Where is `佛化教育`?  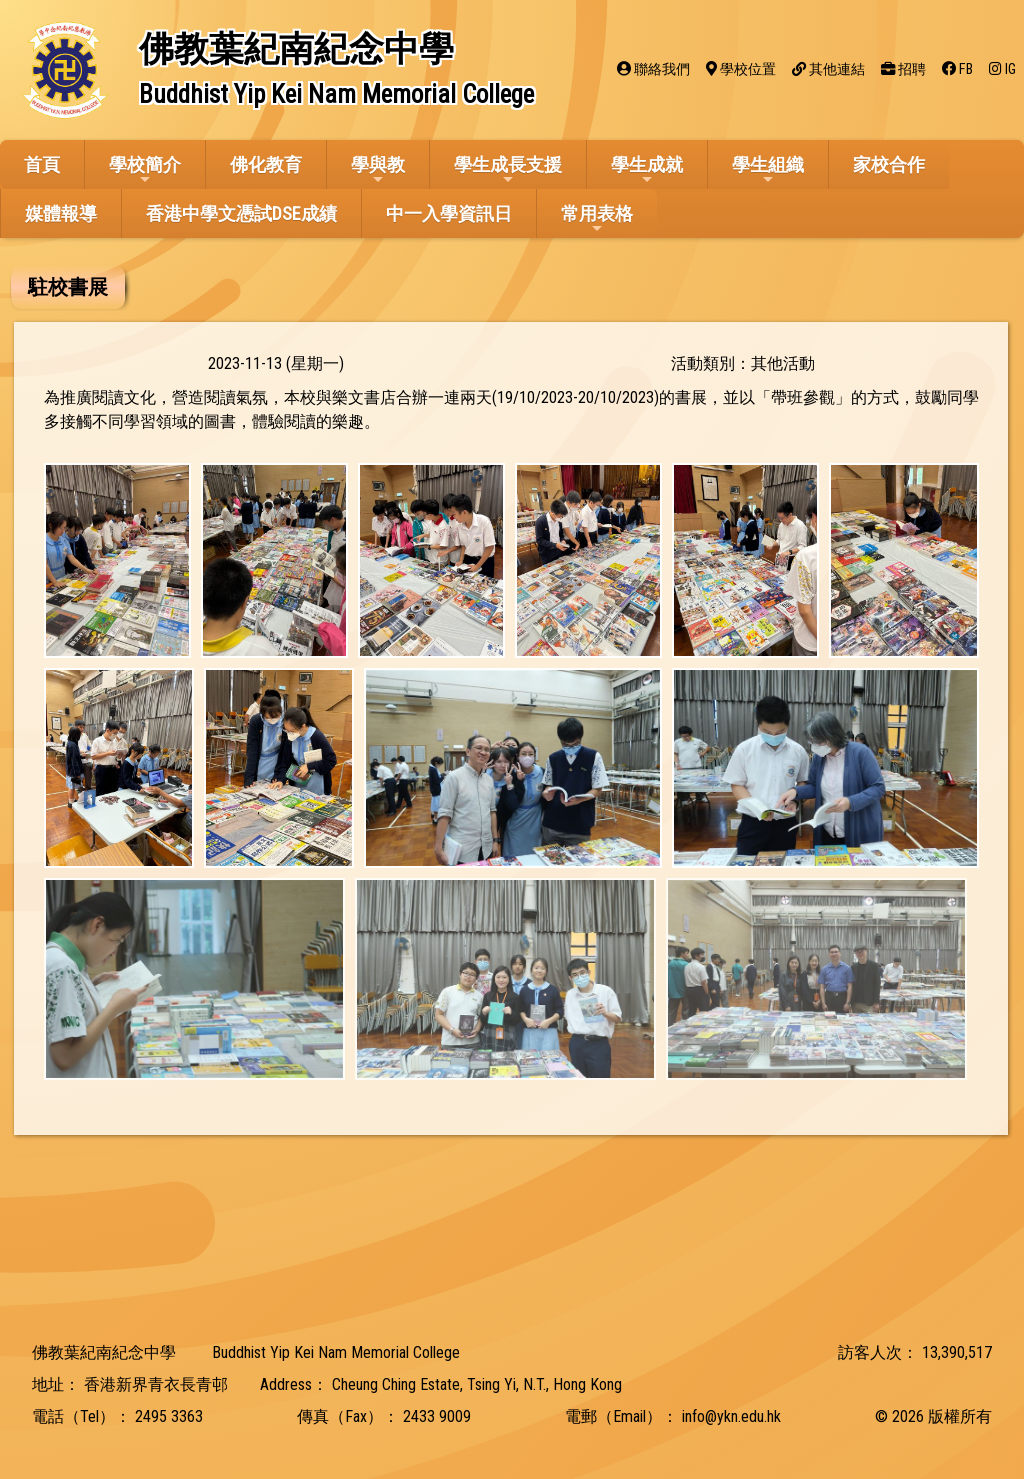
佛化教育 is located at coordinates (266, 164).